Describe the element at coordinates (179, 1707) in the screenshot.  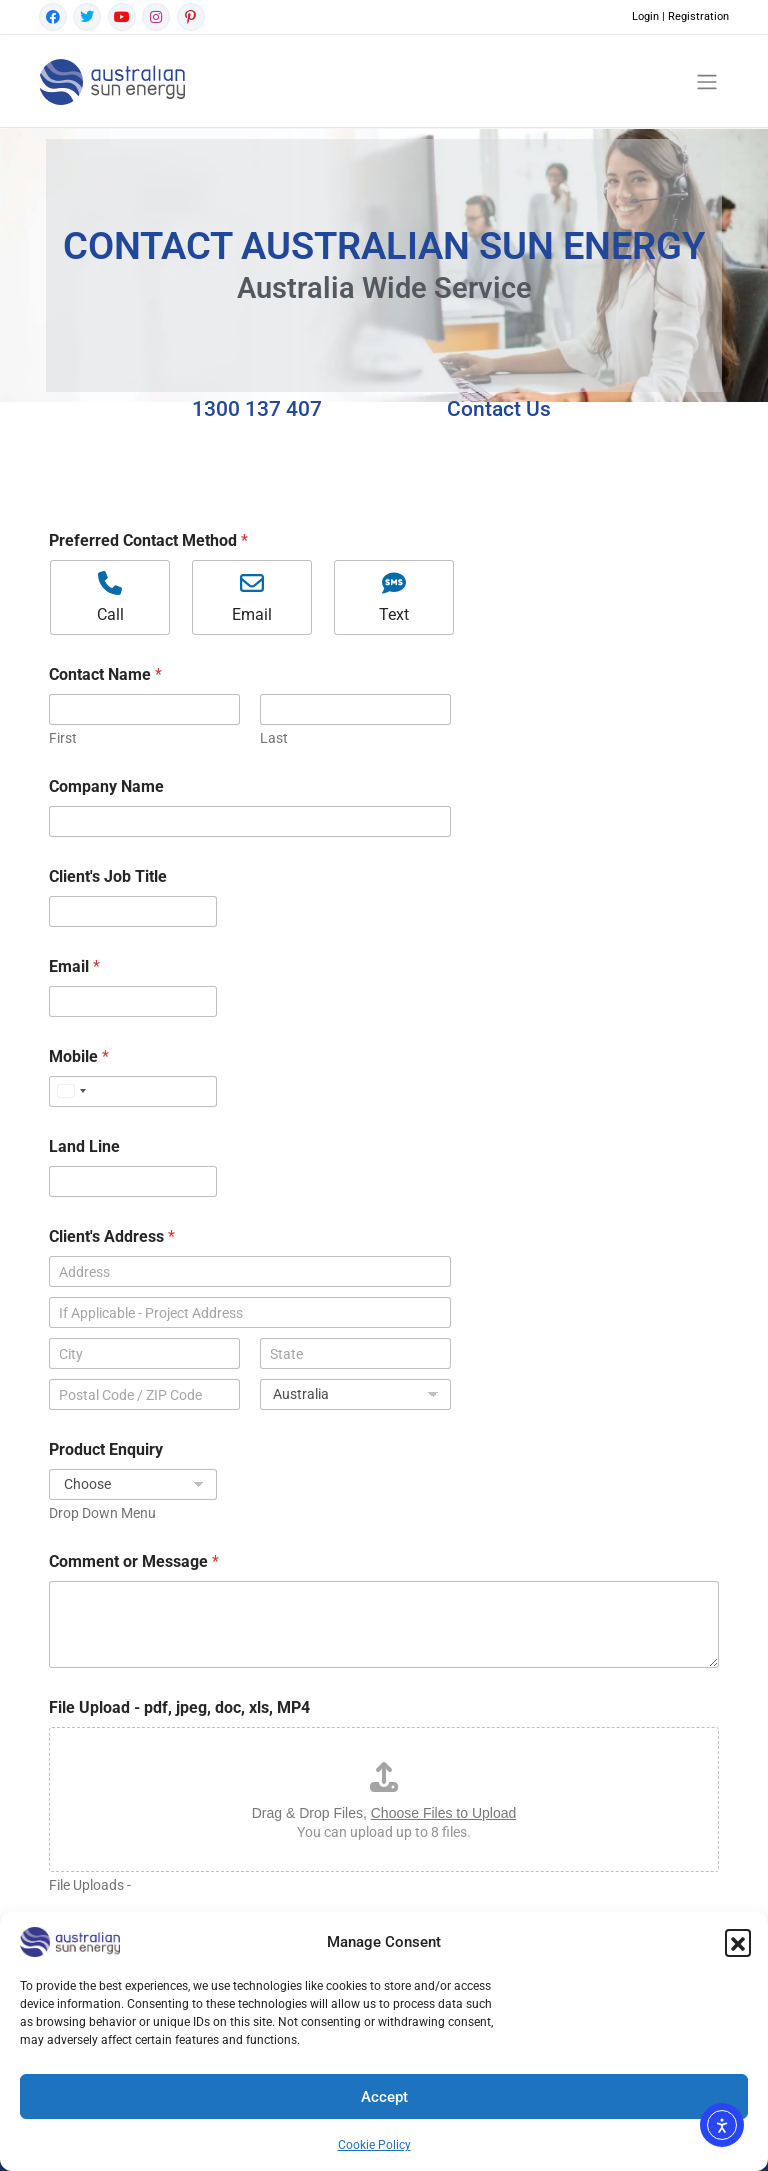
I see `File Upload - pdf, jpeg, doc, xls, MP4` at that location.